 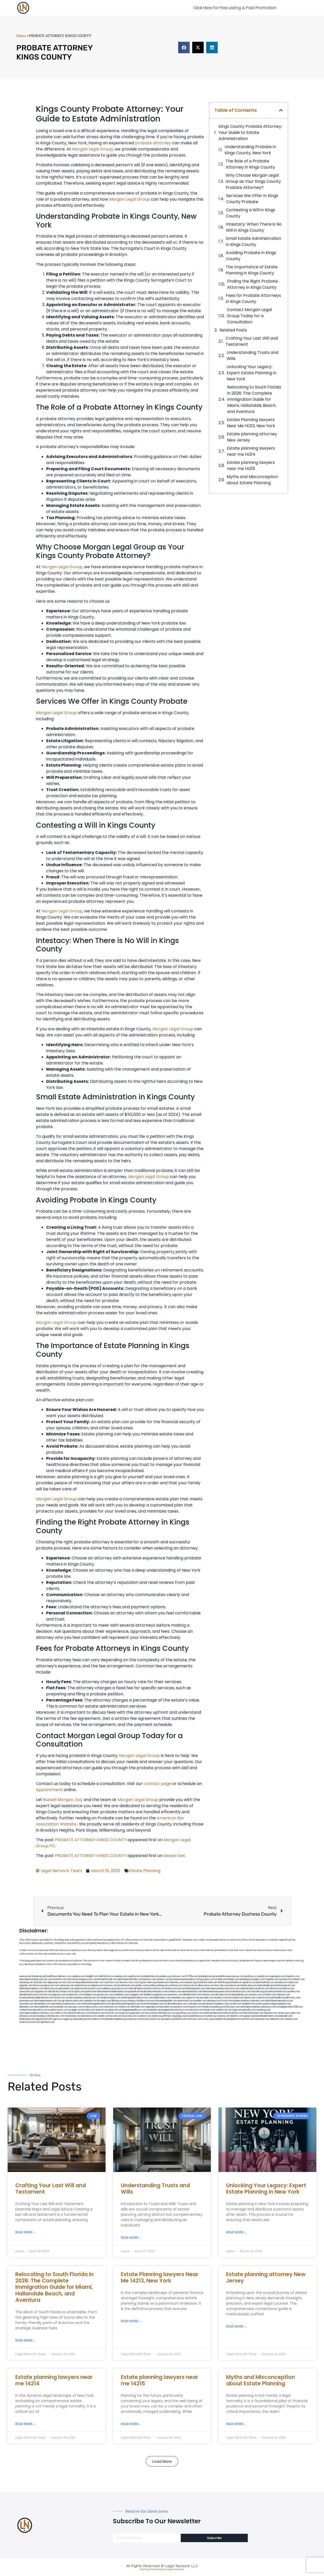 What do you see at coordinates (65, 1991) in the screenshot?
I see `cssvoip.com` at bounding box center [65, 1991].